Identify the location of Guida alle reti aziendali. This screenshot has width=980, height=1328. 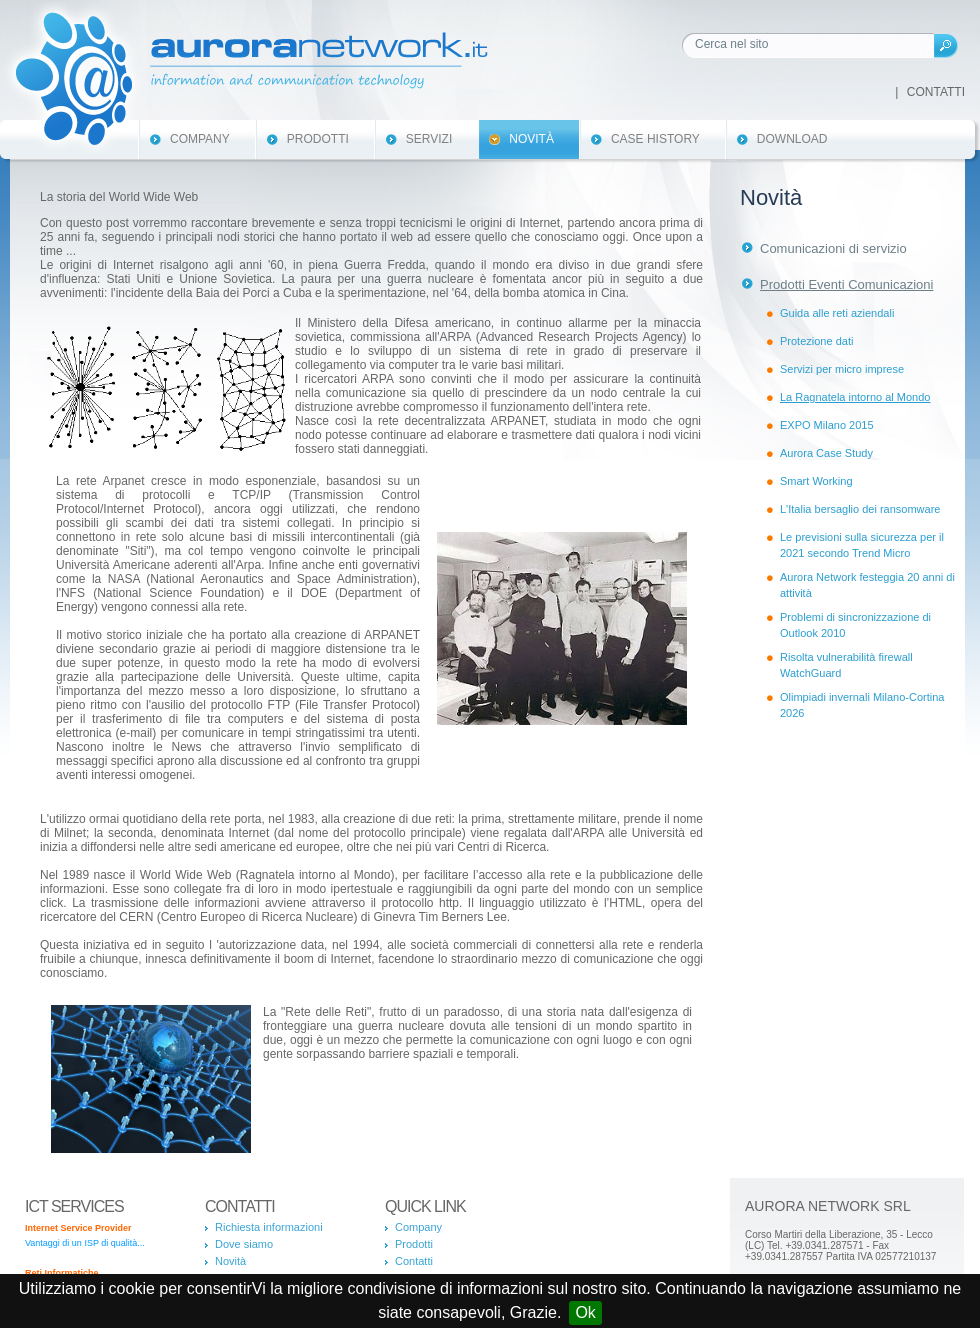
(837, 313).